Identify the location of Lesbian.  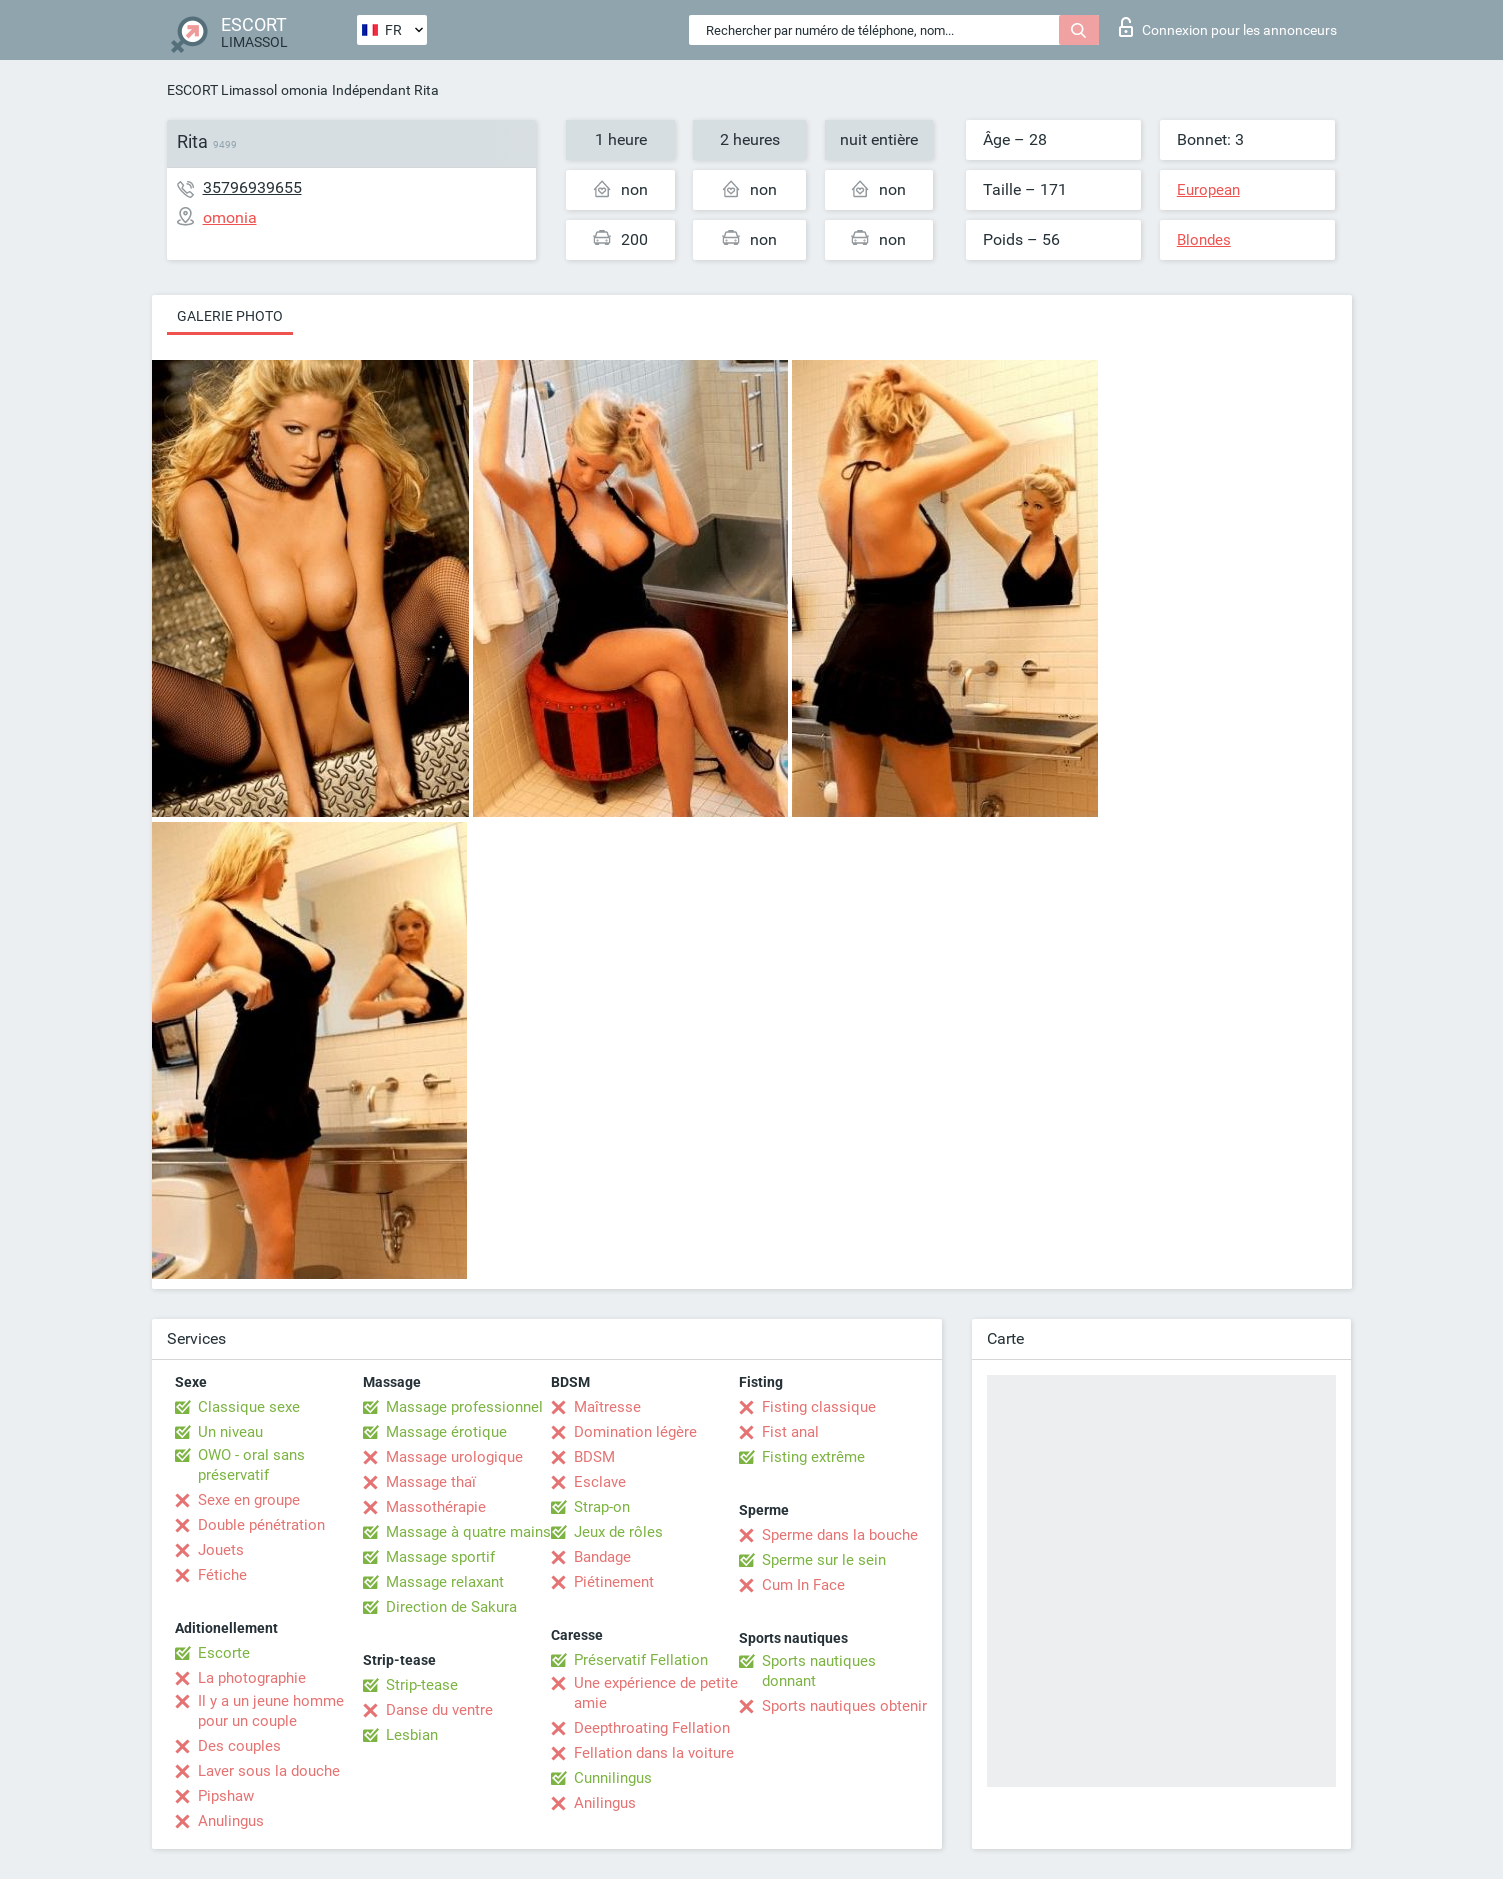
(412, 1735).